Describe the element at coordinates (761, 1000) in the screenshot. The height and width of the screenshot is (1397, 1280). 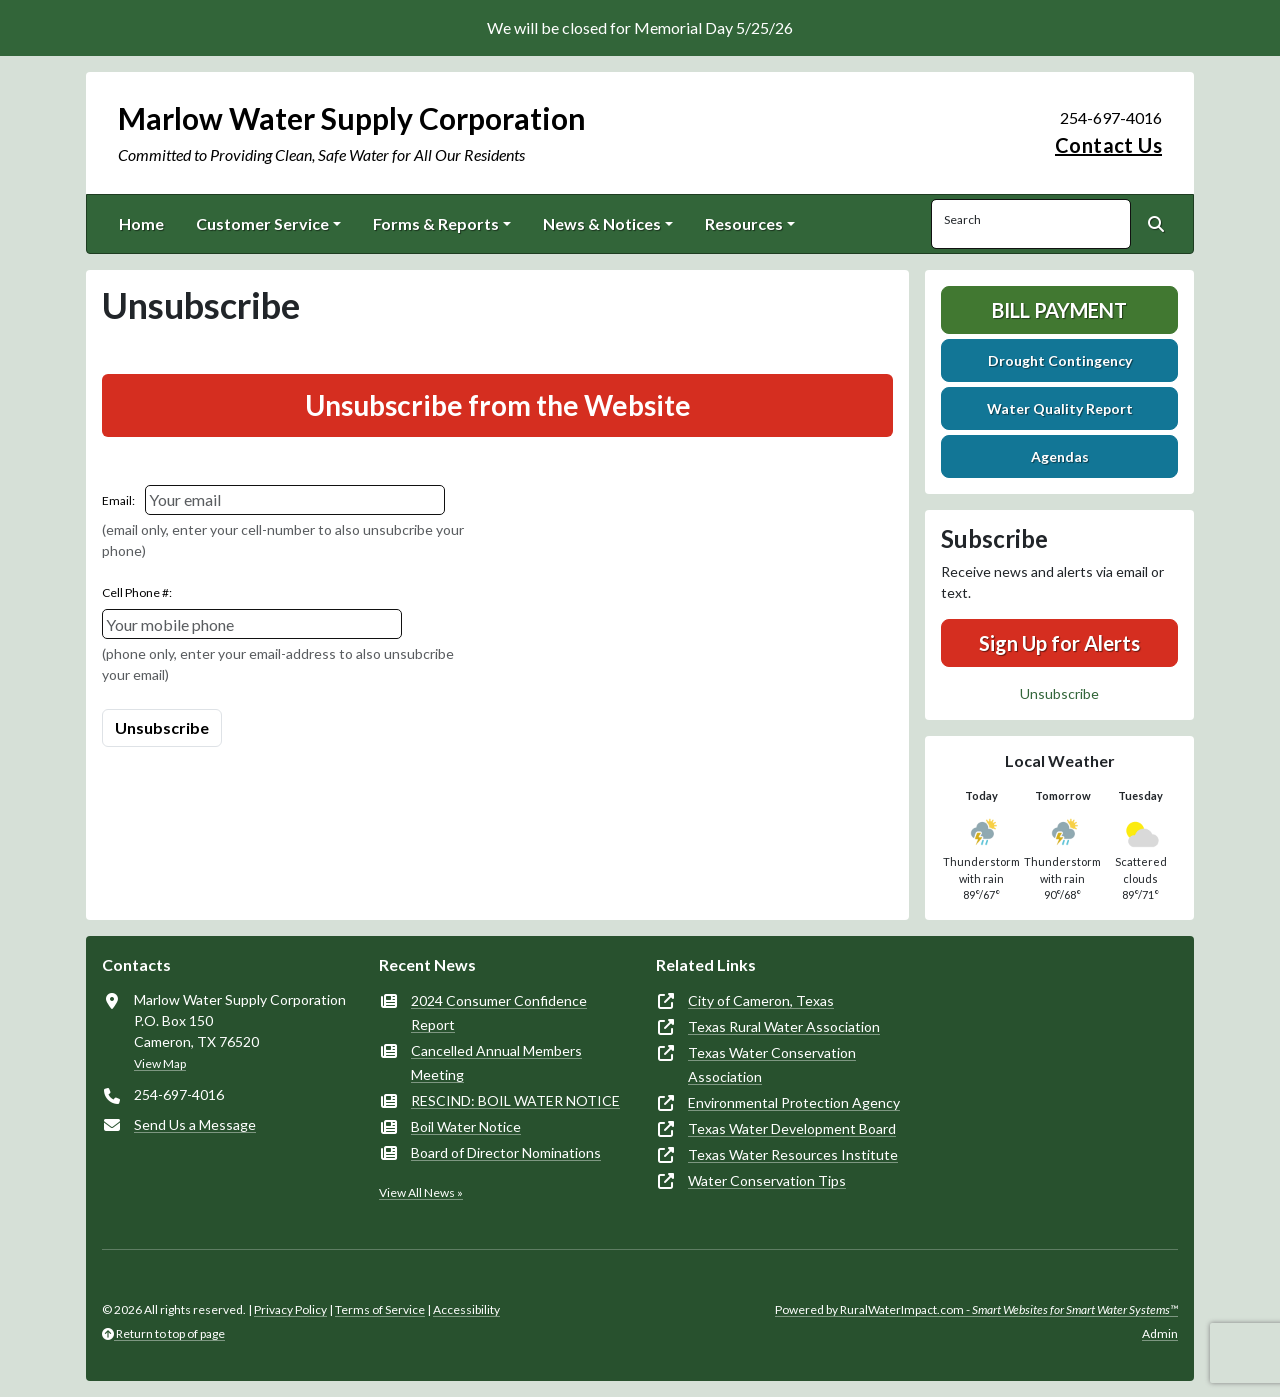
I see `City of Cameron, Texas` at that location.